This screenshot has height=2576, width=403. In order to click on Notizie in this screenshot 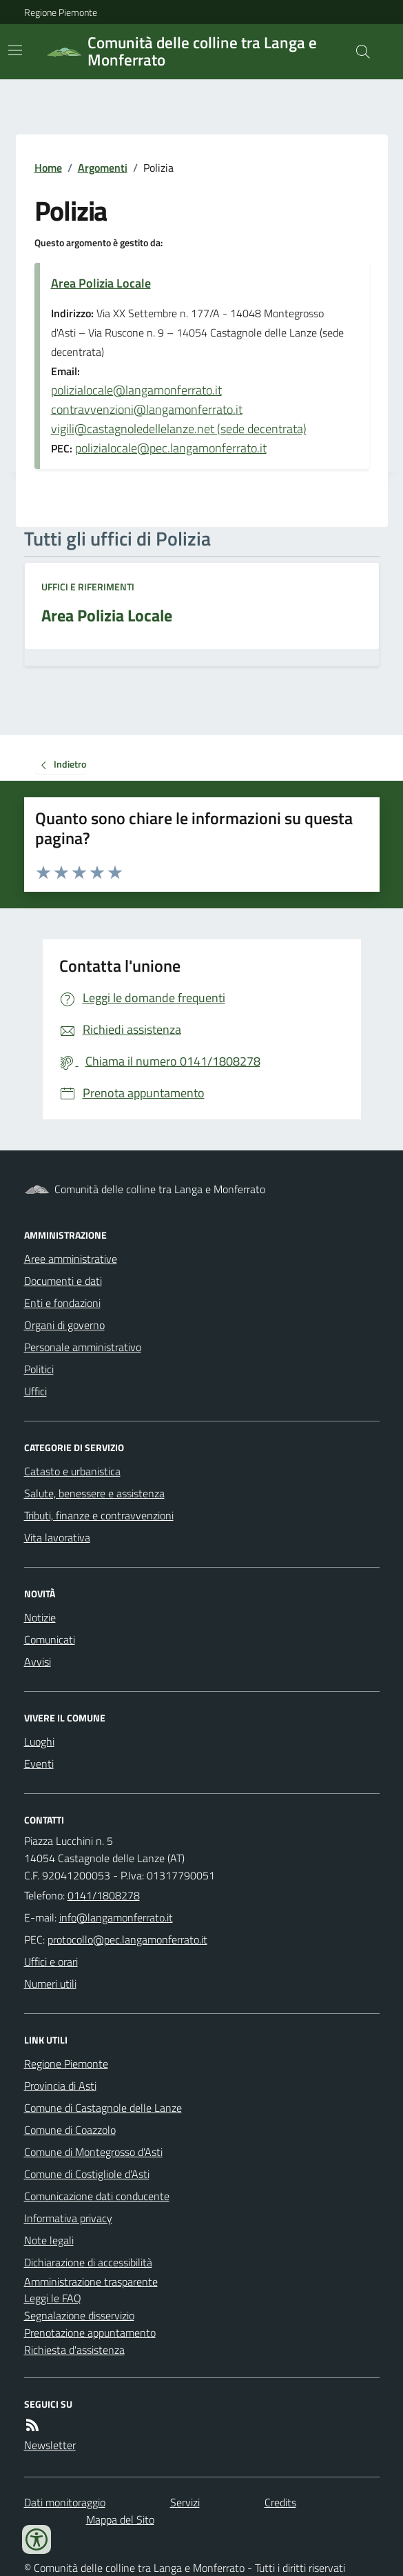, I will do `click(40, 1617)`.